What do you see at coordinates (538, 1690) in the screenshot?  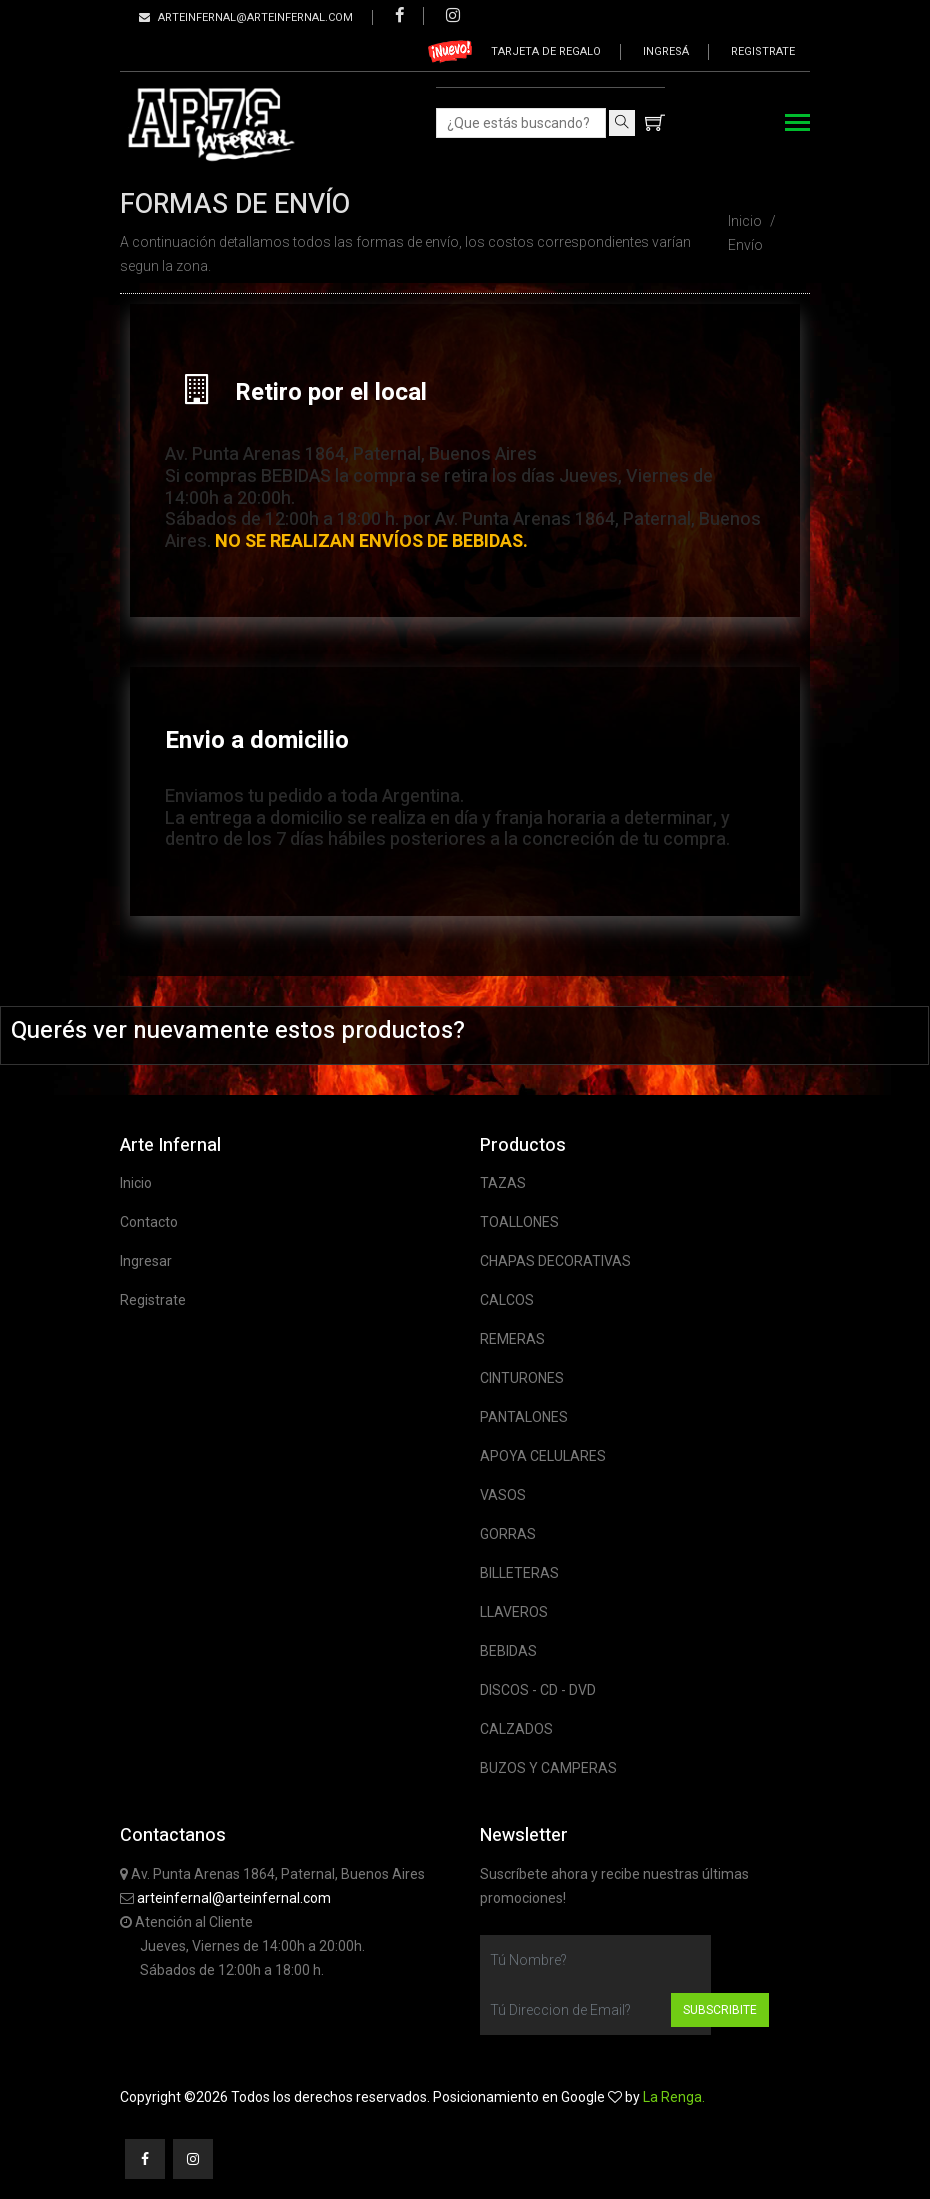 I see `DISCOS - CD - DVD` at bounding box center [538, 1690].